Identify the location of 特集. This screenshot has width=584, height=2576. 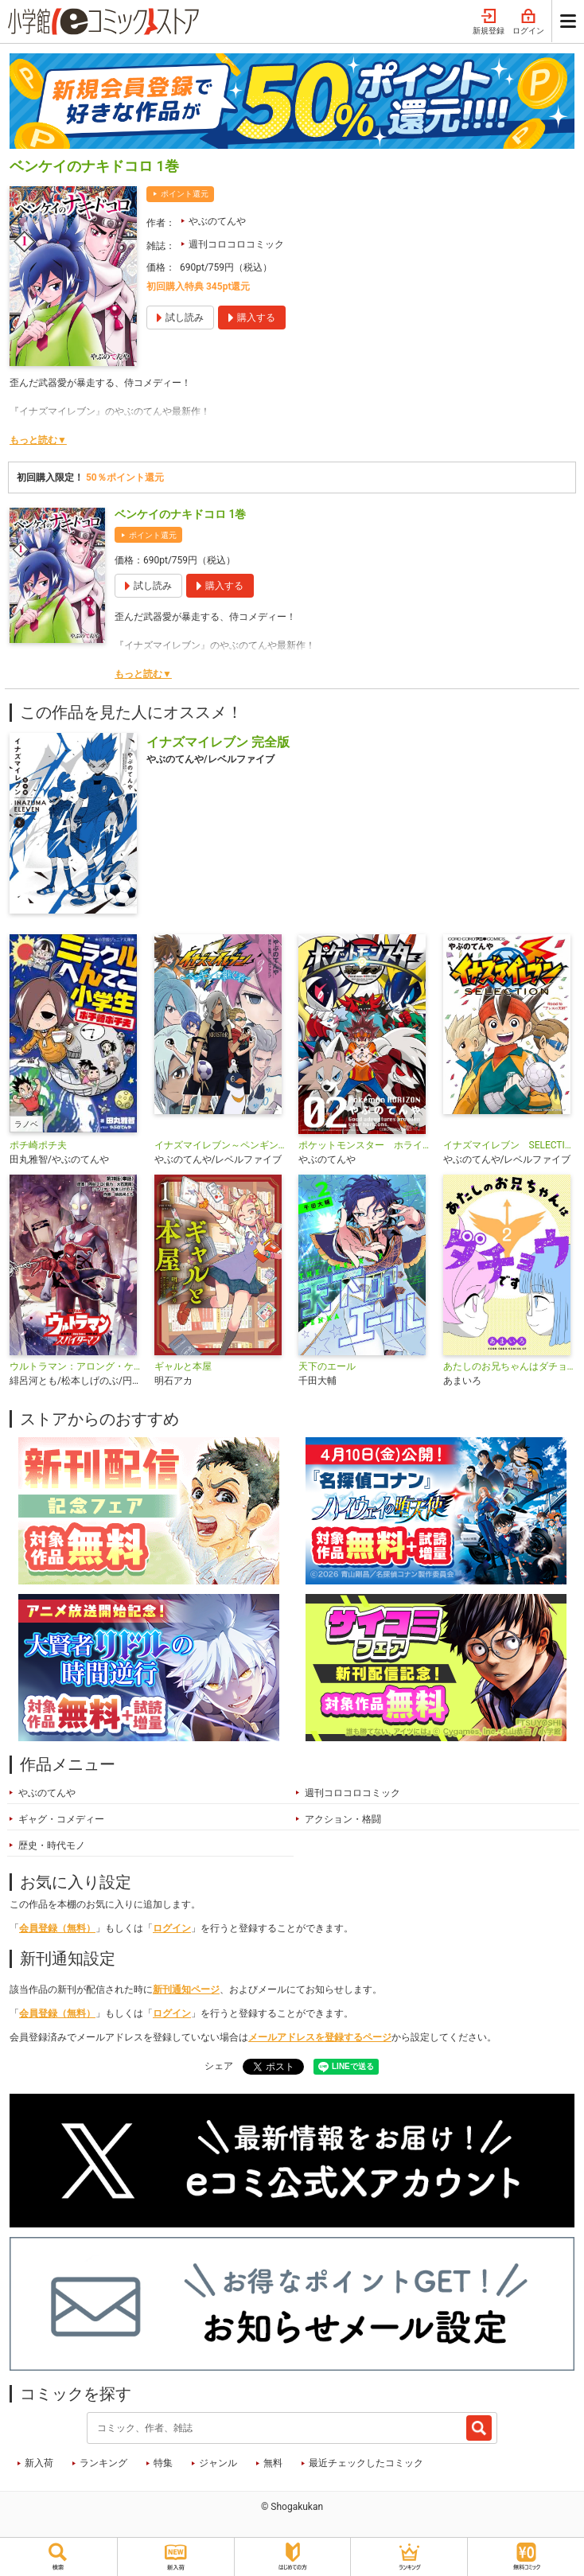
(163, 2463).